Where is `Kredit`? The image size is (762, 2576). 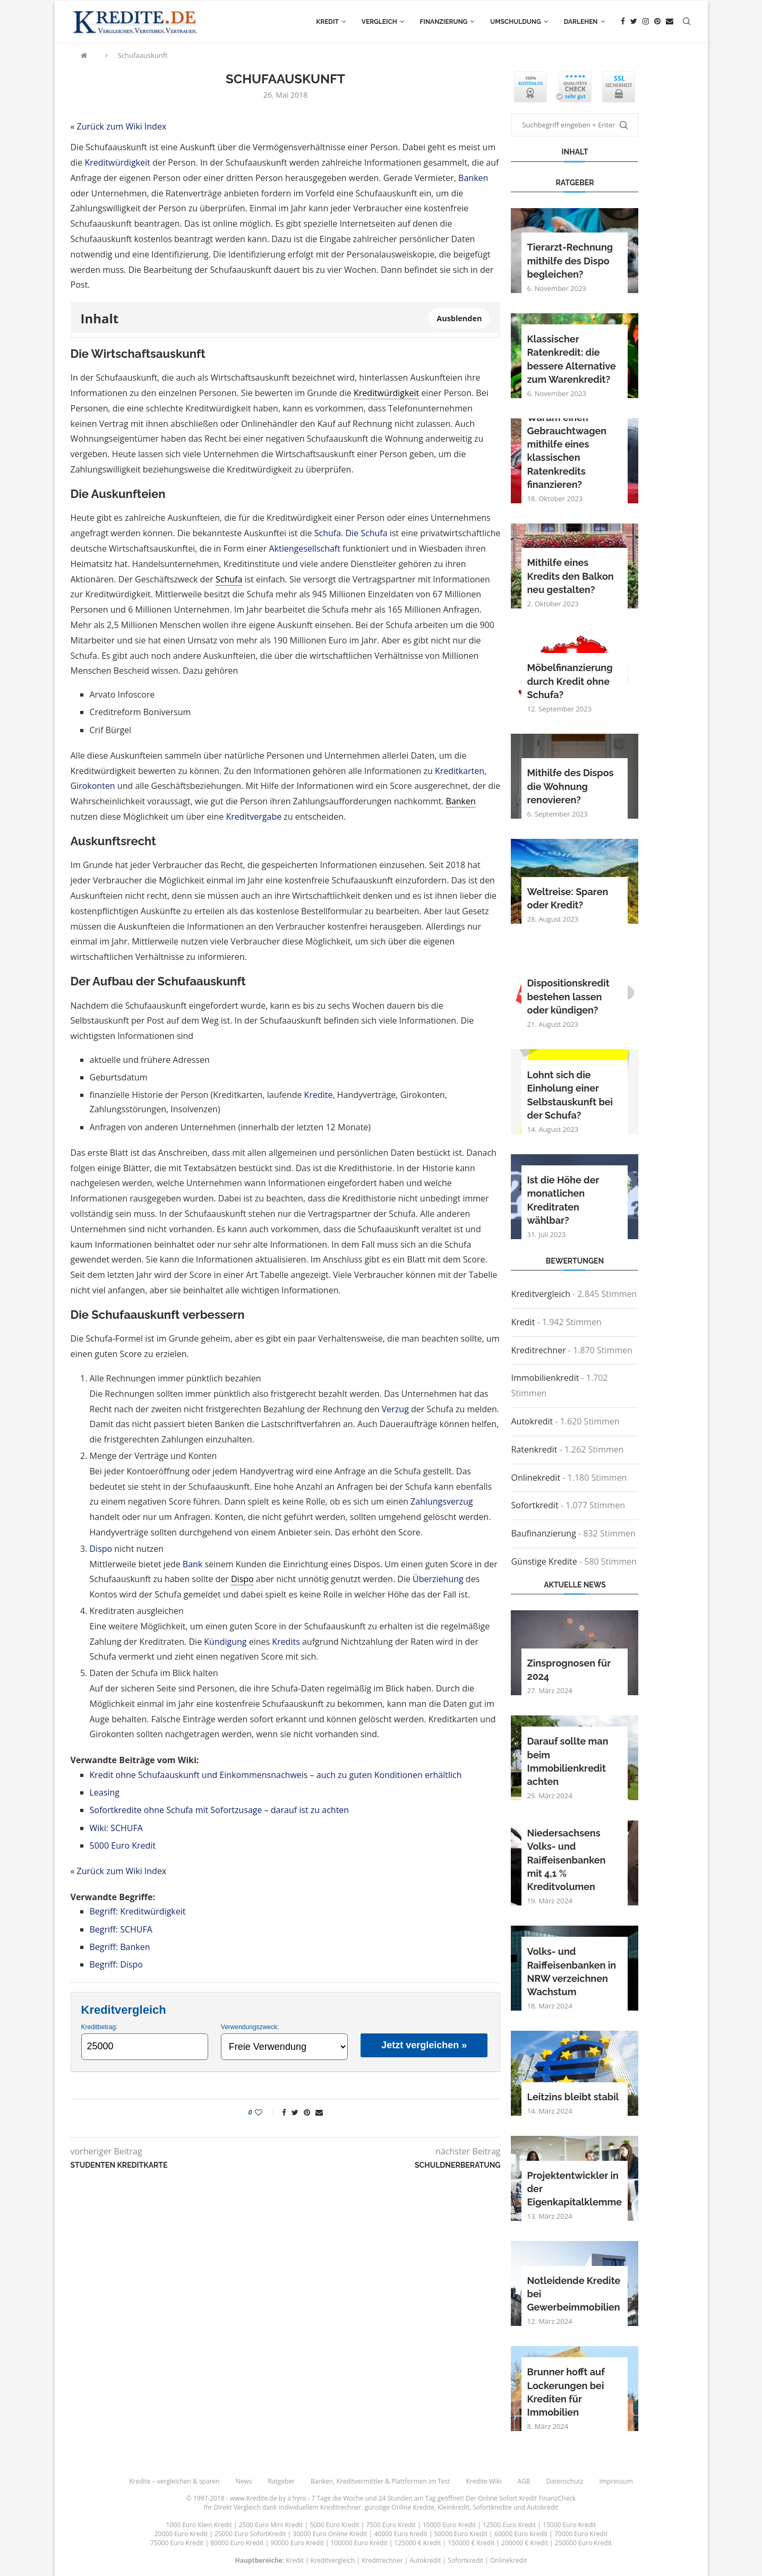
Kredit is located at coordinates (327, 21).